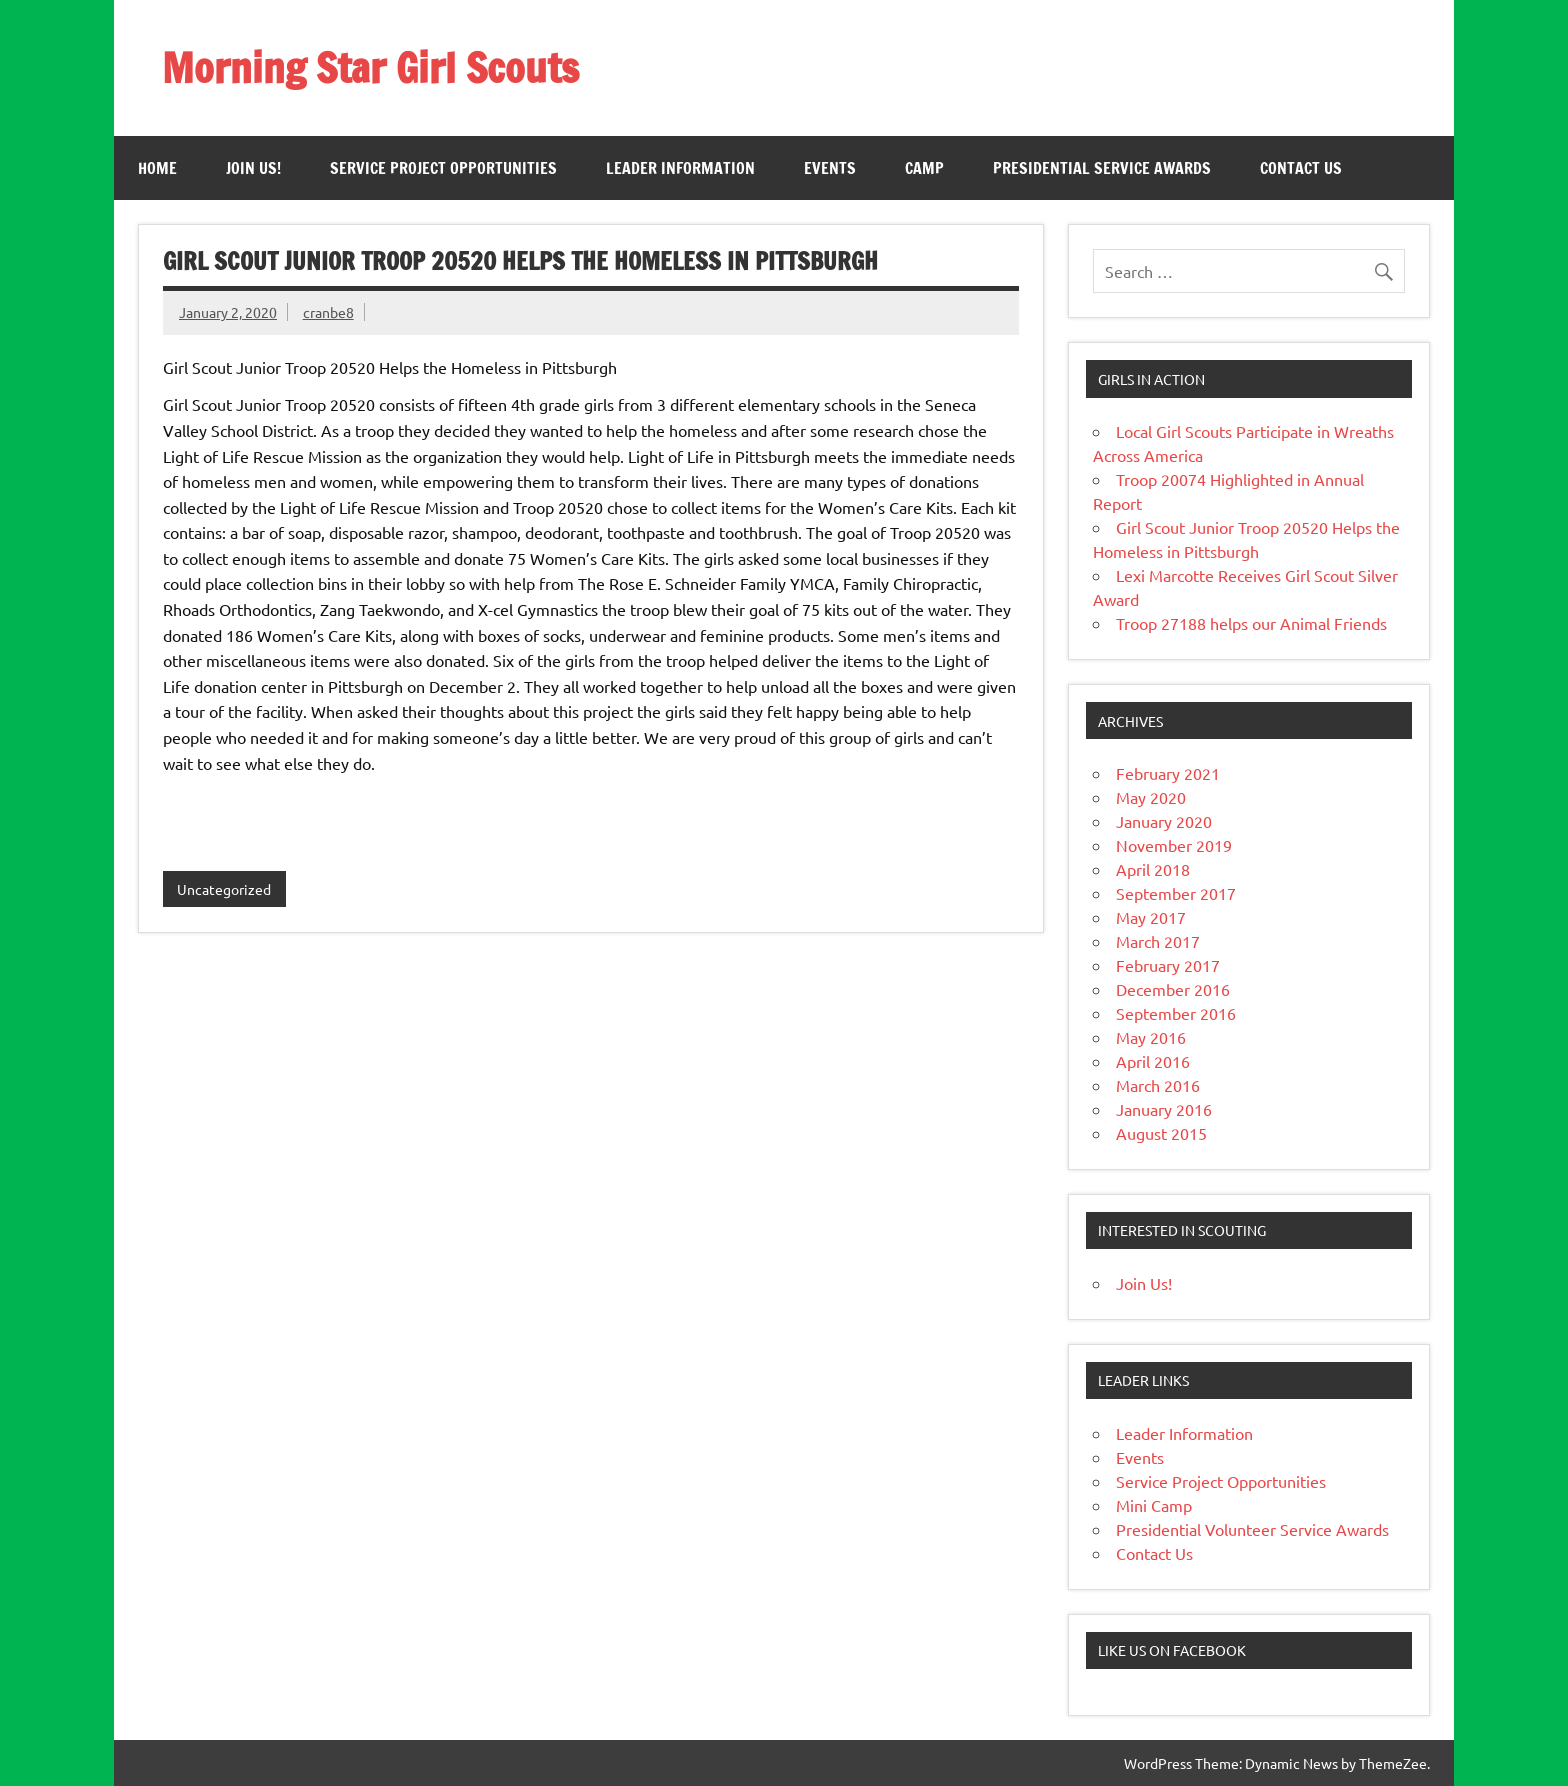 This screenshot has height=1786, width=1568. I want to click on Mini Camp, so click(1154, 1505).